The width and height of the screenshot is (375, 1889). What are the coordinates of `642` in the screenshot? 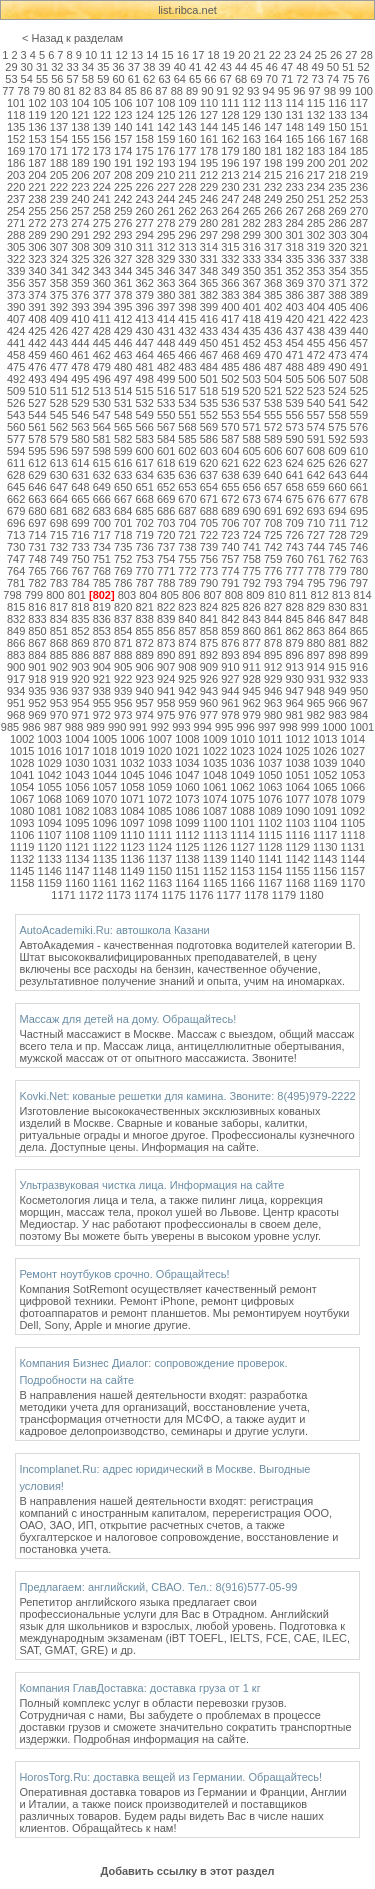 It's located at (316, 475).